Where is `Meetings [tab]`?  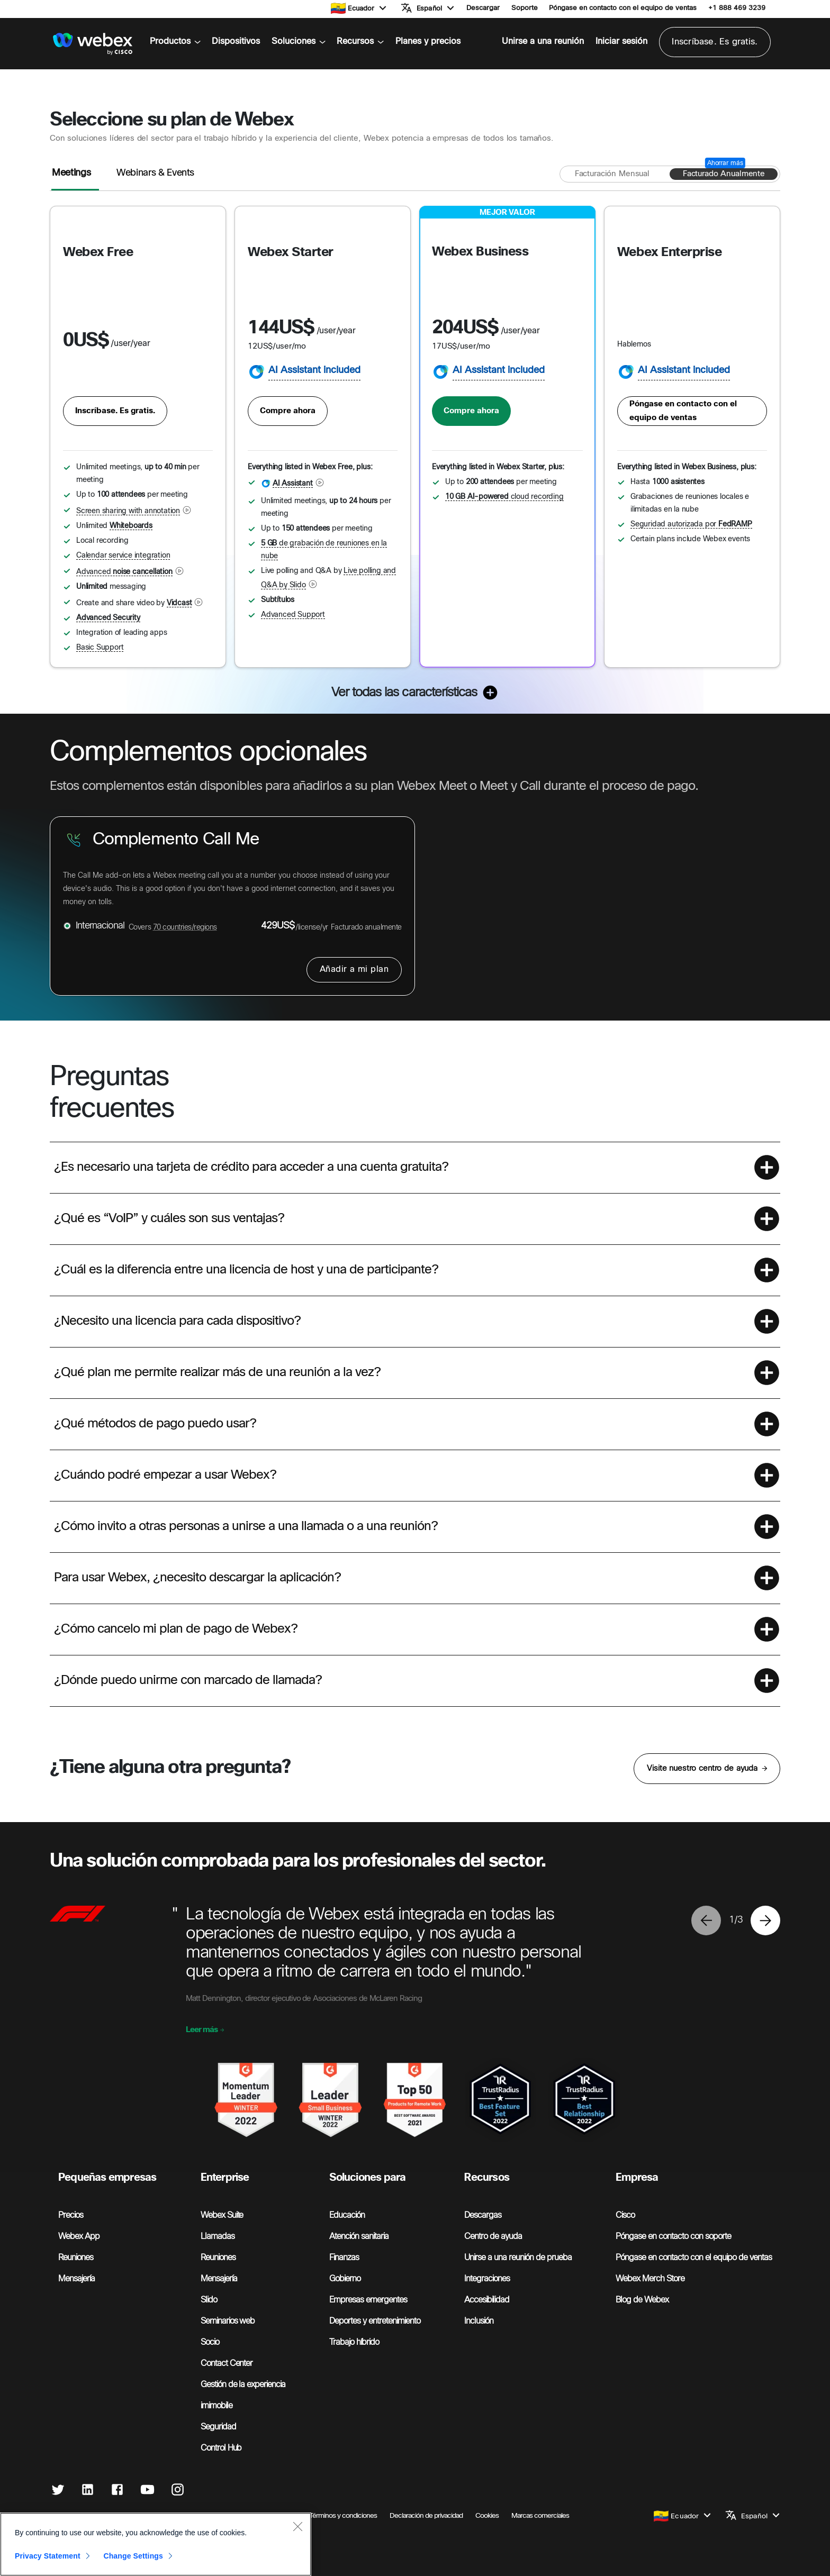 Meetings [tab] is located at coordinates (71, 173).